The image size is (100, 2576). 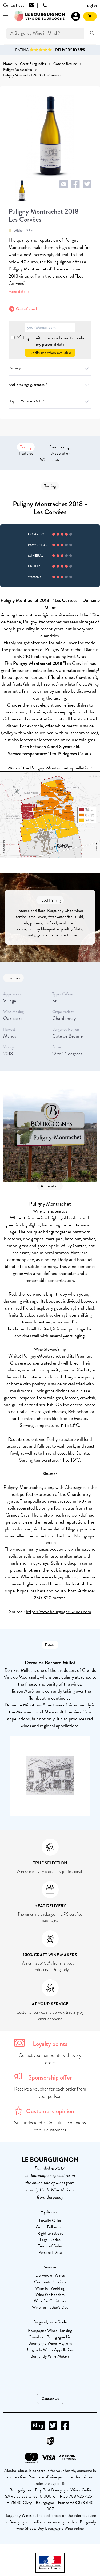 I want to click on Personal Data, so click(x=50, y=2252).